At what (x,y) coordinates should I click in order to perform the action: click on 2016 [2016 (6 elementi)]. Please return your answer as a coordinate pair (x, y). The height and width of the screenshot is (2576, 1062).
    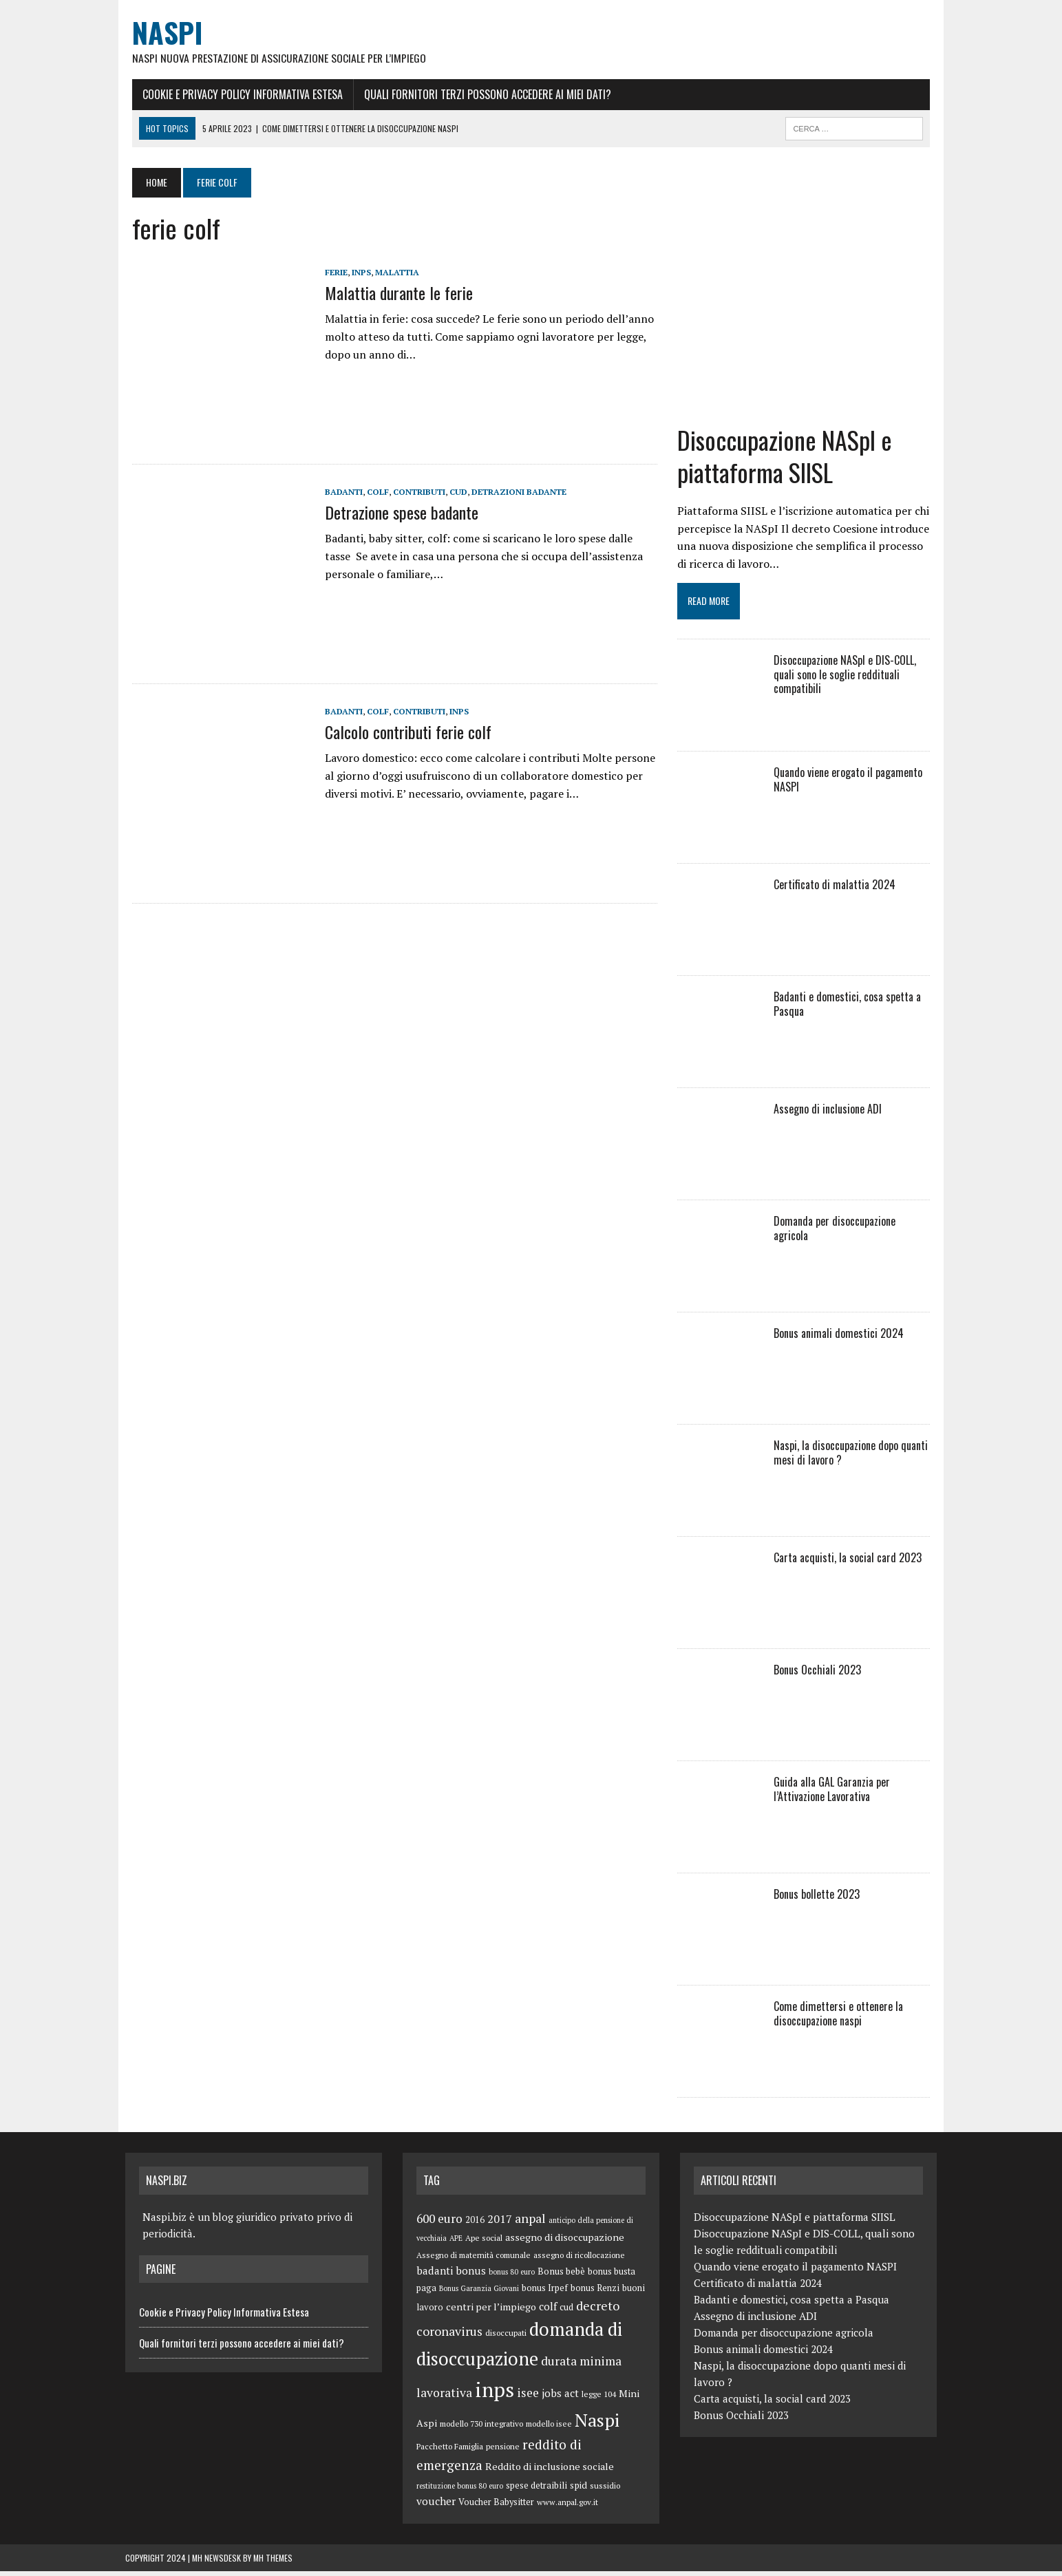
    Looking at the image, I should click on (475, 2224).